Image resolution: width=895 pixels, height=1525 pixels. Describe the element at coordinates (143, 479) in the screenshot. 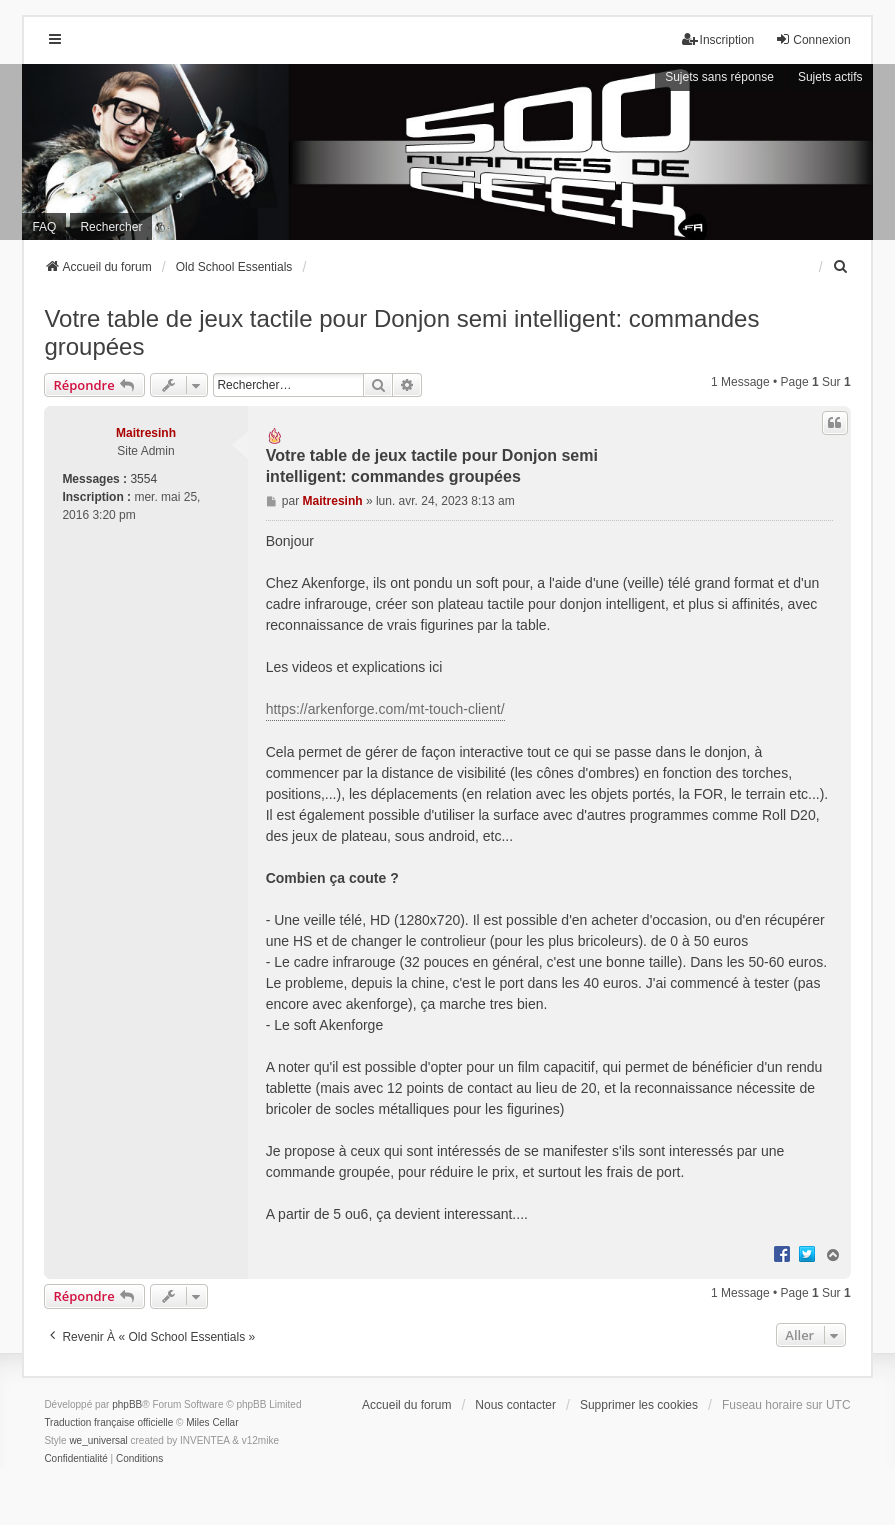

I see `3554` at that location.